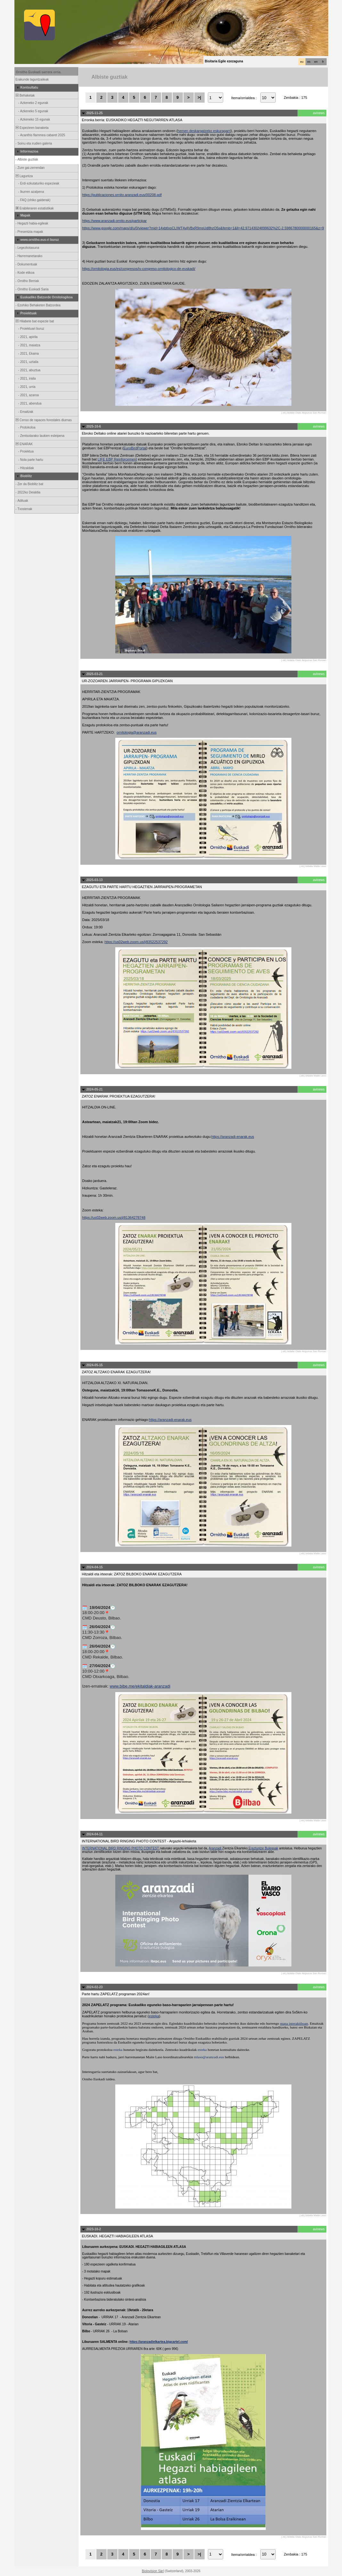  What do you see at coordinates (136, 942) in the screenshot?
I see `https://us02web.zoom.us/j/83522537292` at bounding box center [136, 942].